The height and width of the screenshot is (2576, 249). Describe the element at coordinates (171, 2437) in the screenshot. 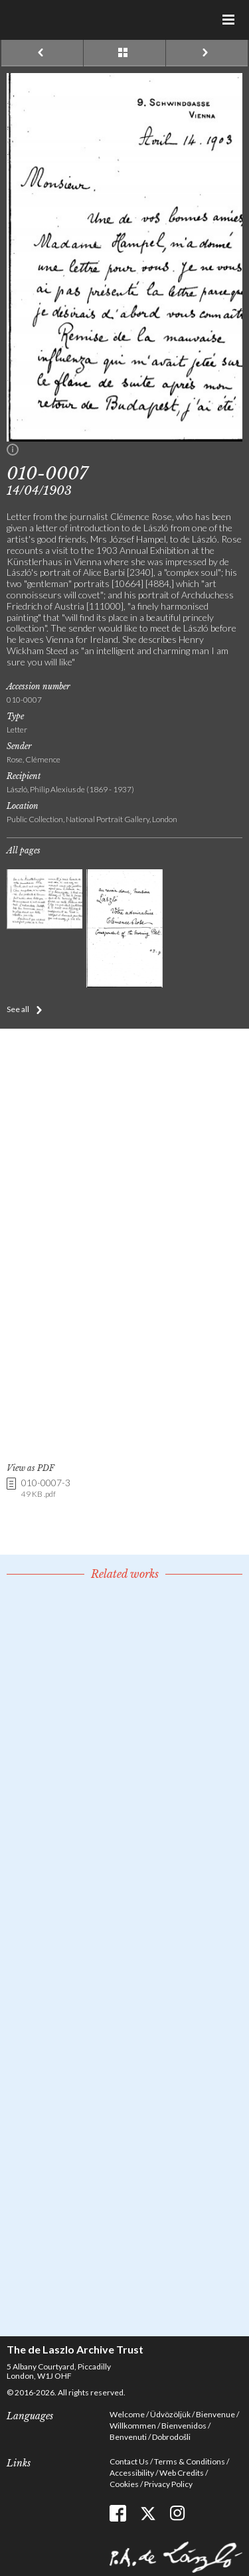

I see `Dobrodošli` at that location.